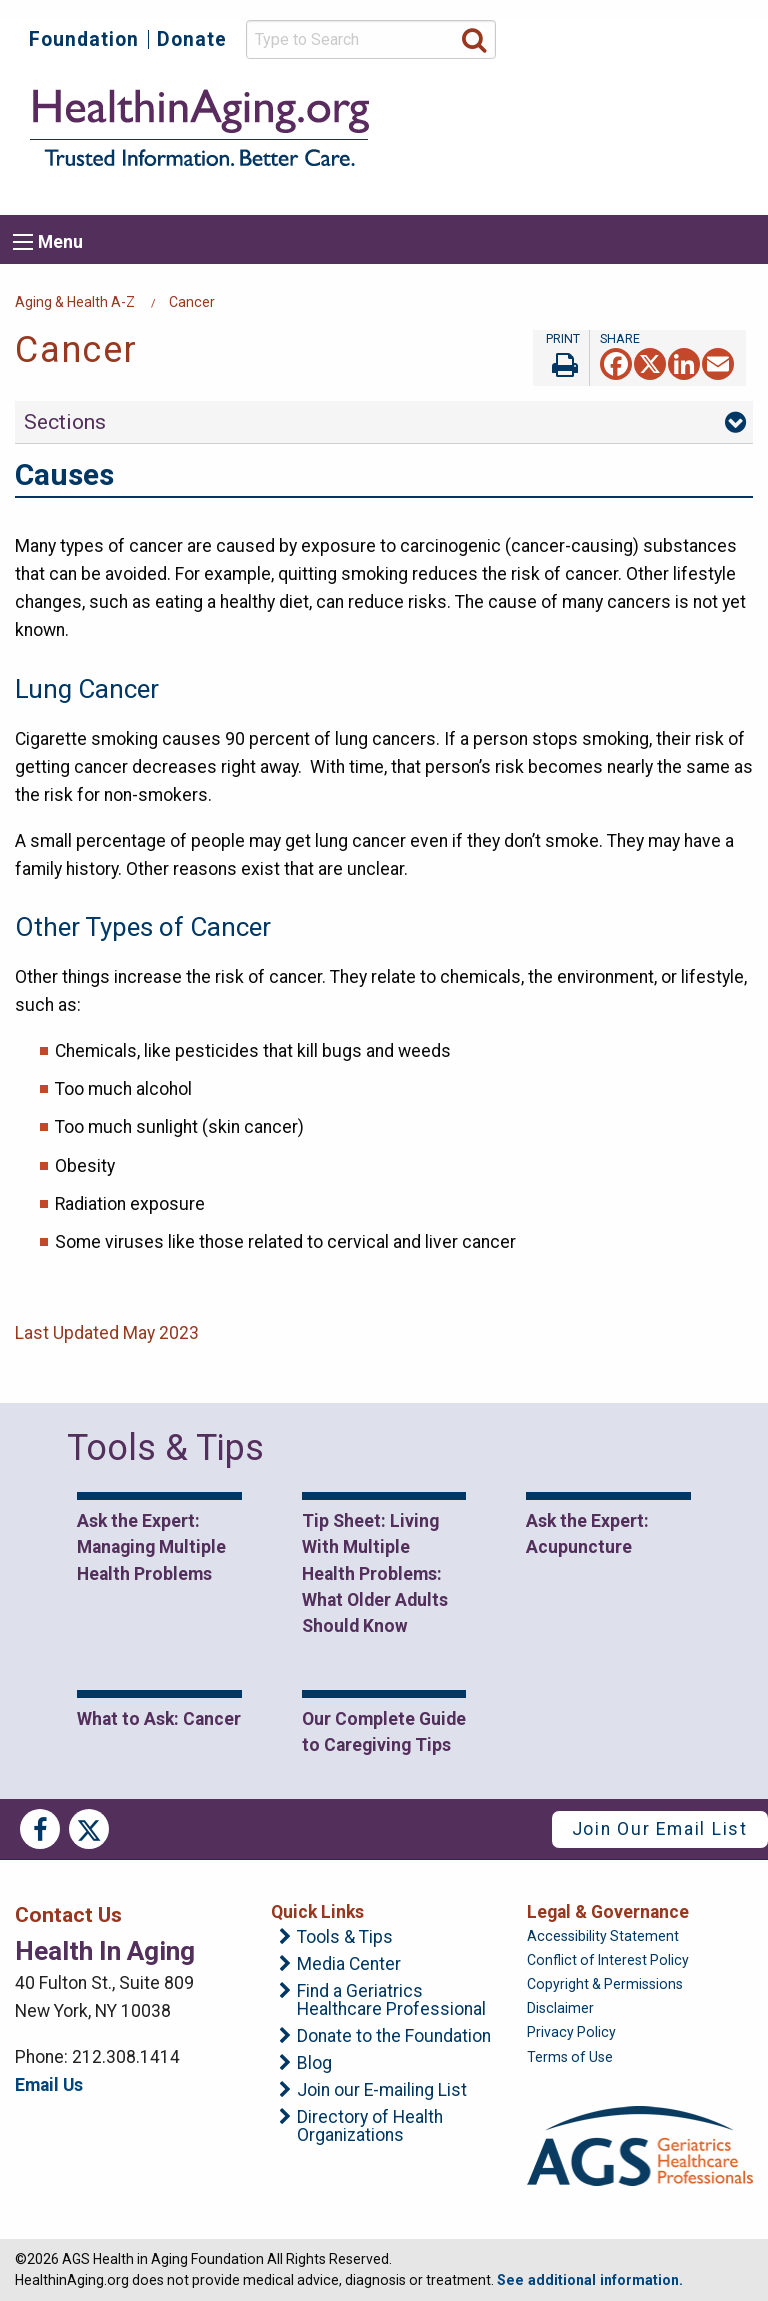 The image size is (768, 2301). Describe the element at coordinates (192, 302) in the screenshot. I see `Cancer` at that location.